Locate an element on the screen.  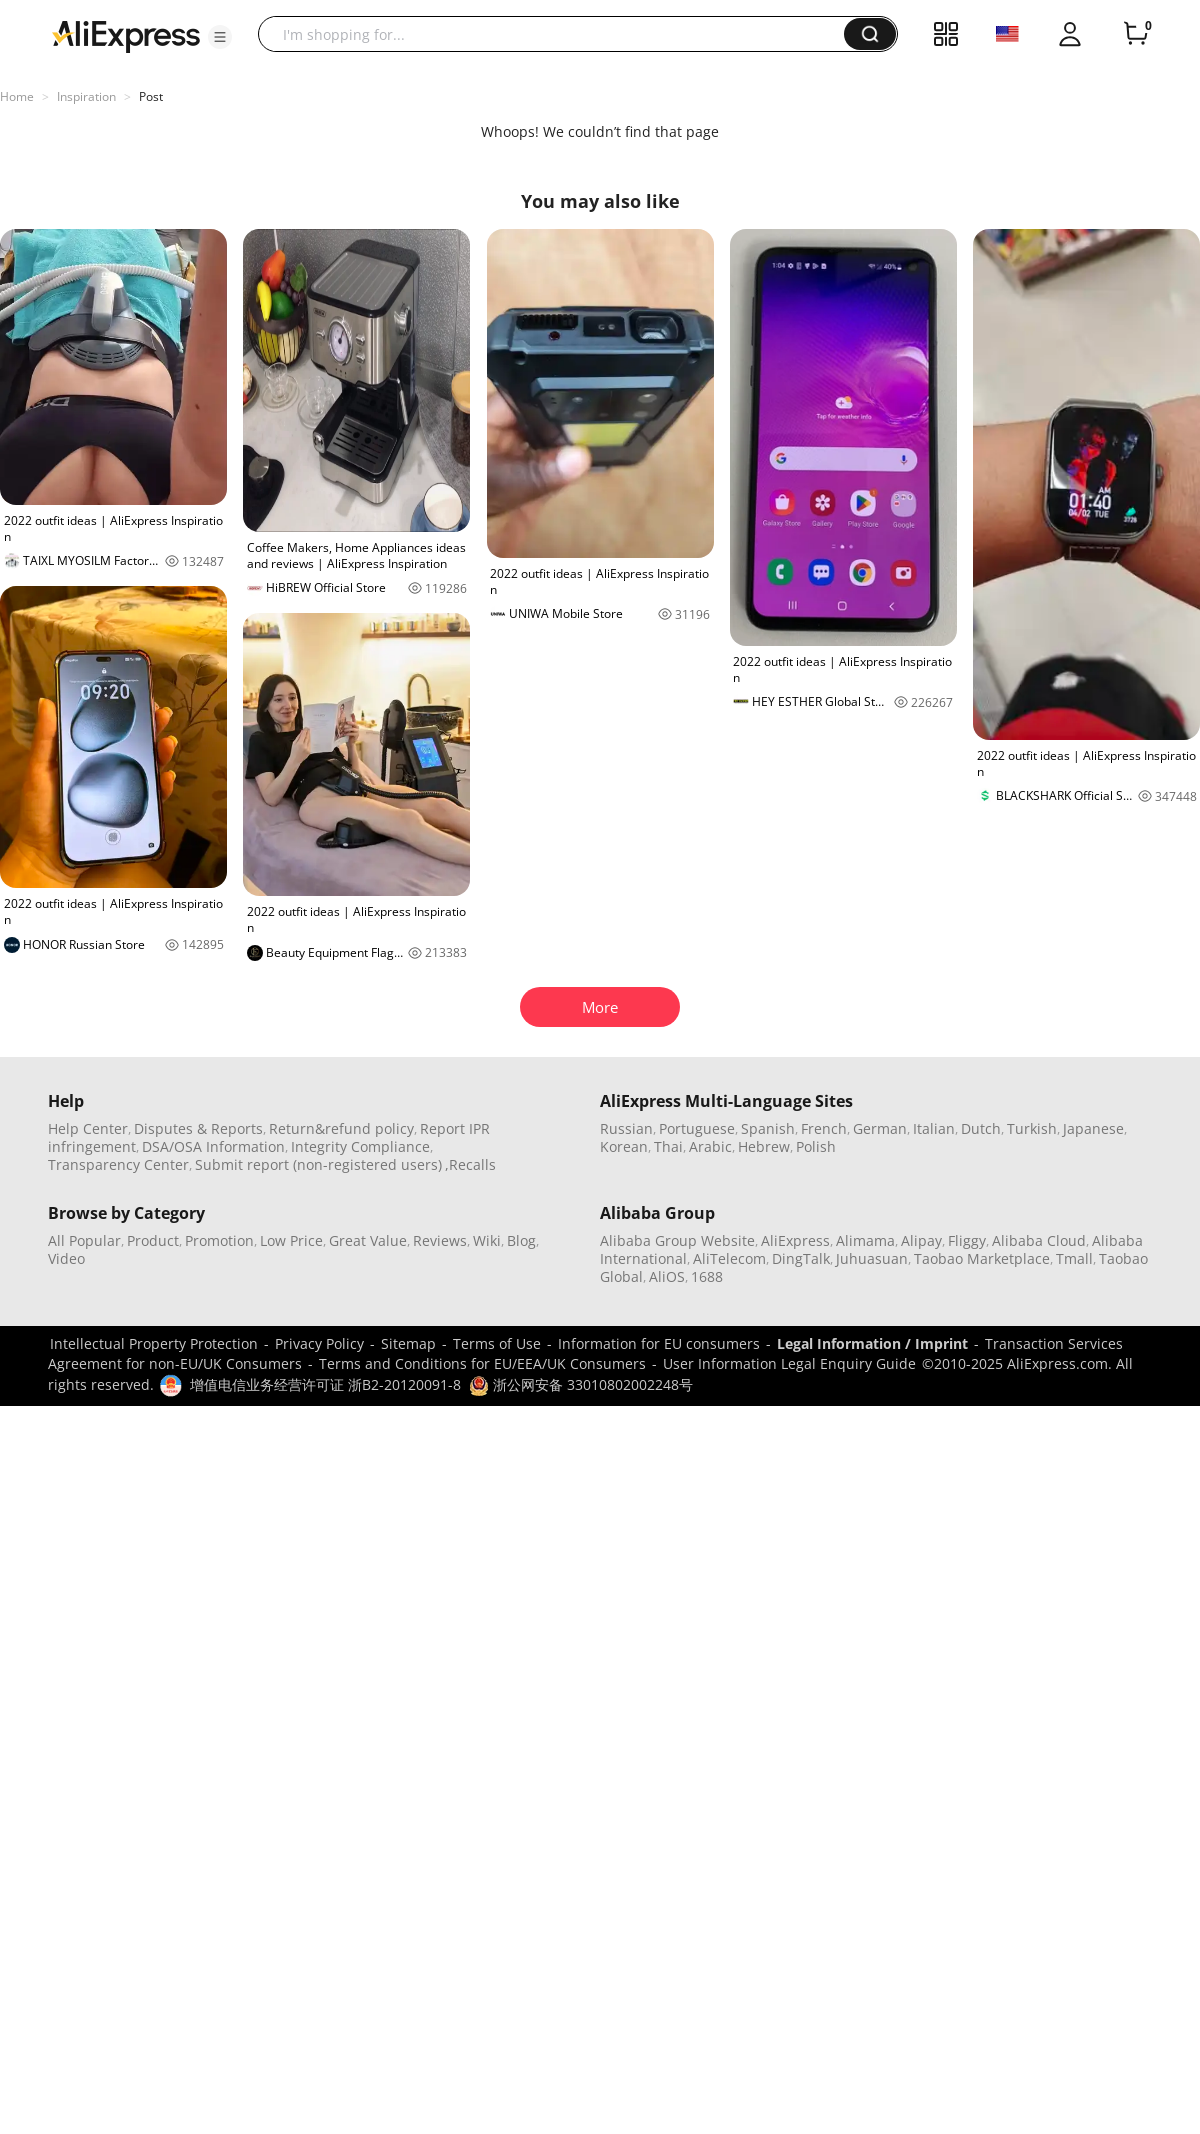
Disputes & Reports is located at coordinates (198, 1128).